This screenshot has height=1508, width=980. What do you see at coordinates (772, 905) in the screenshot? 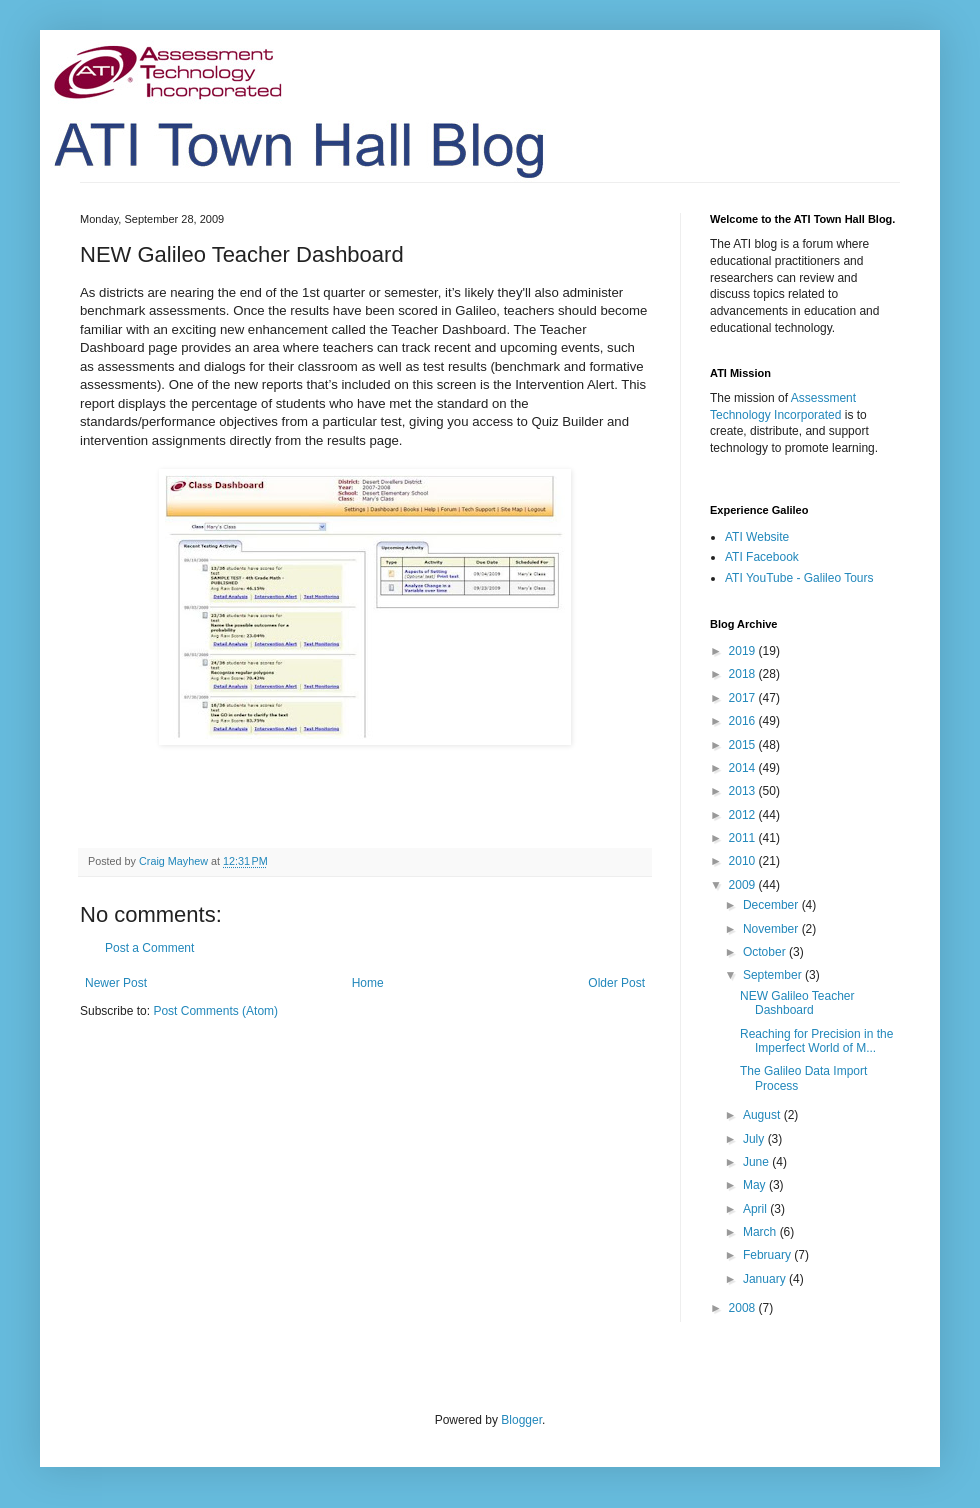
I see `December` at bounding box center [772, 905].